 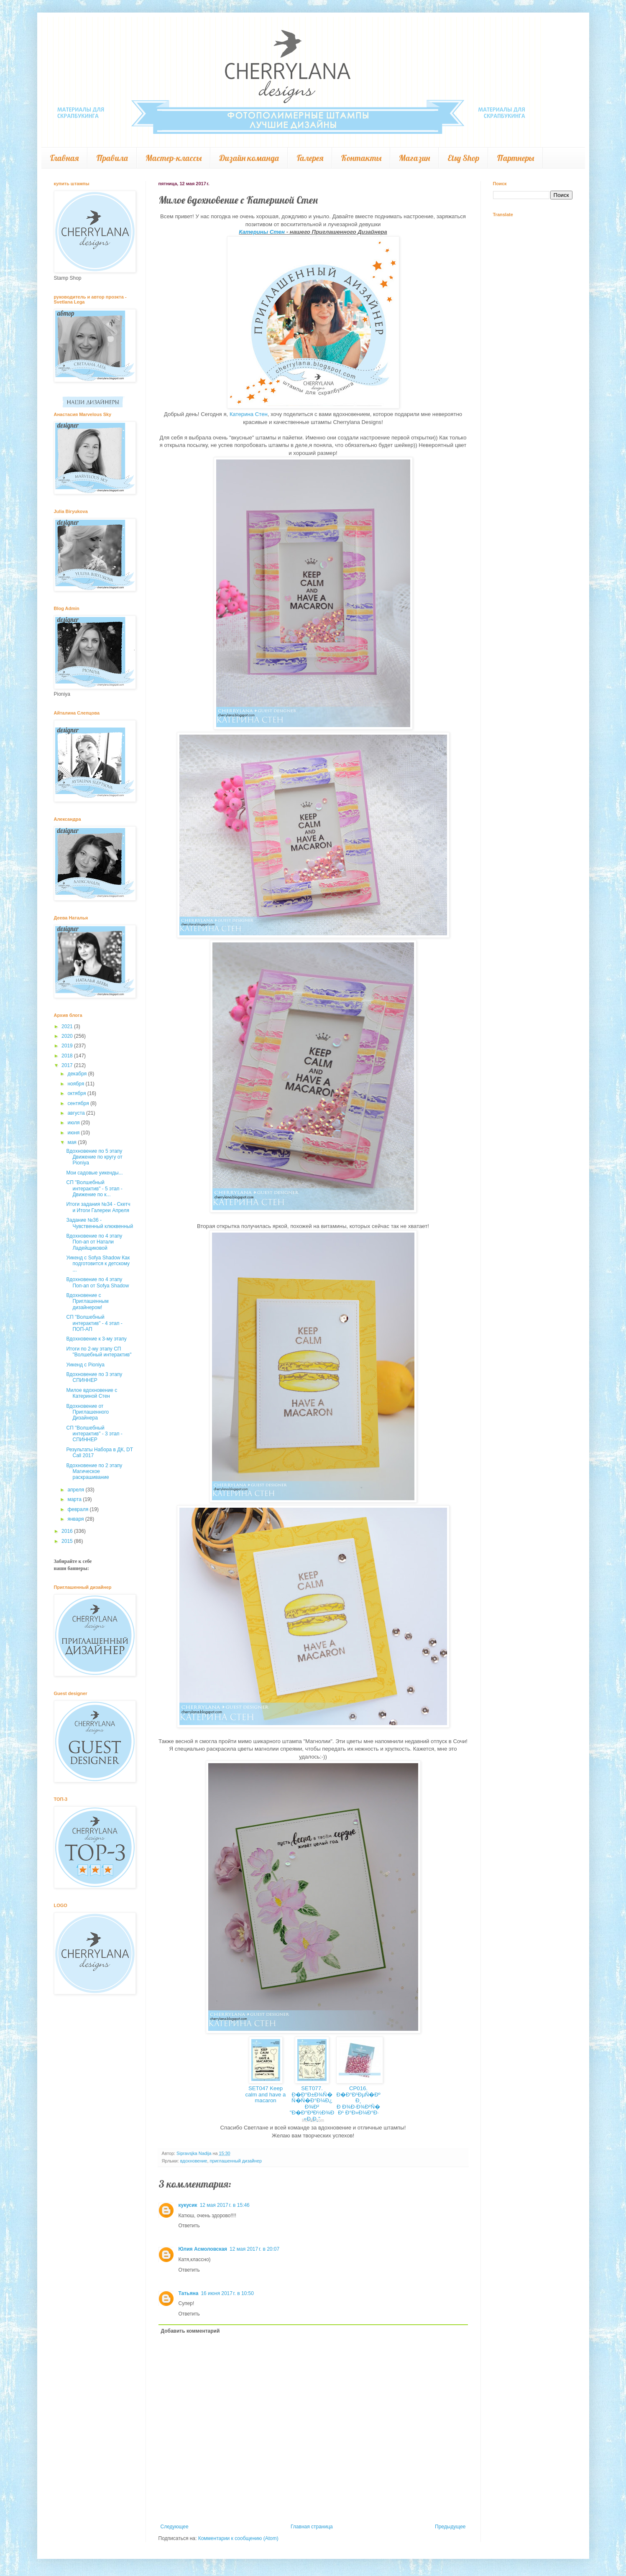 I want to click on Главная, so click(x=64, y=158).